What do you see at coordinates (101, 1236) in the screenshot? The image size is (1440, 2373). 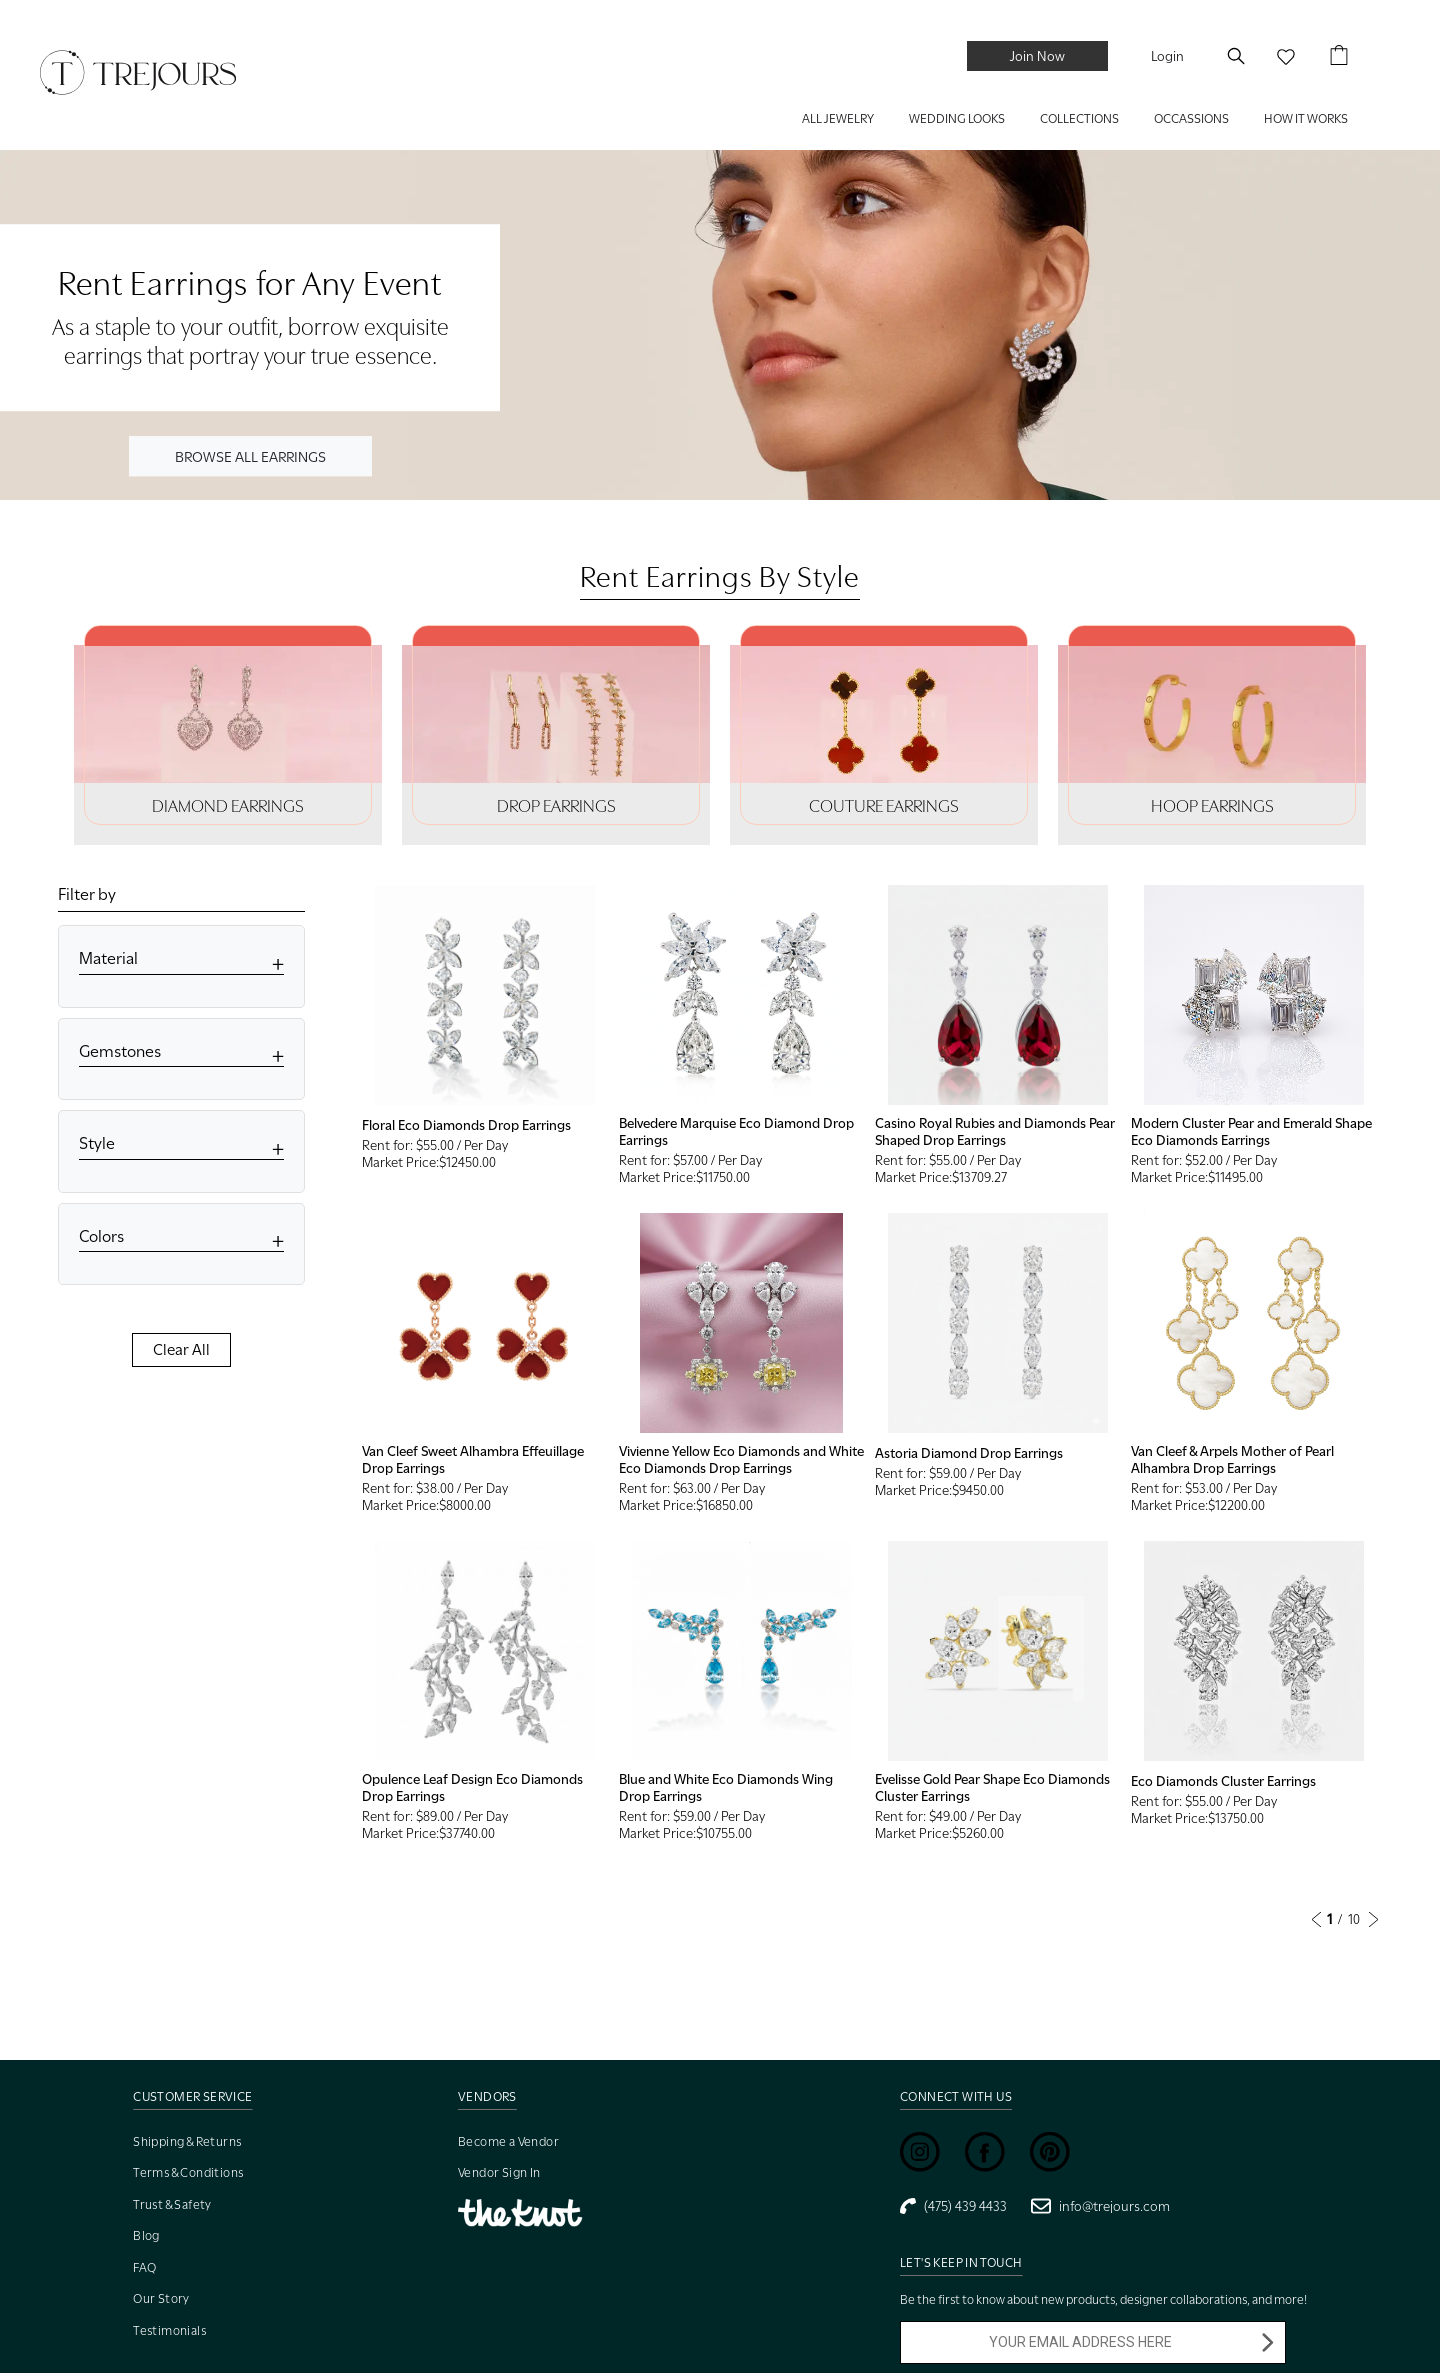 I see `Colors` at bounding box center [101, 1236].